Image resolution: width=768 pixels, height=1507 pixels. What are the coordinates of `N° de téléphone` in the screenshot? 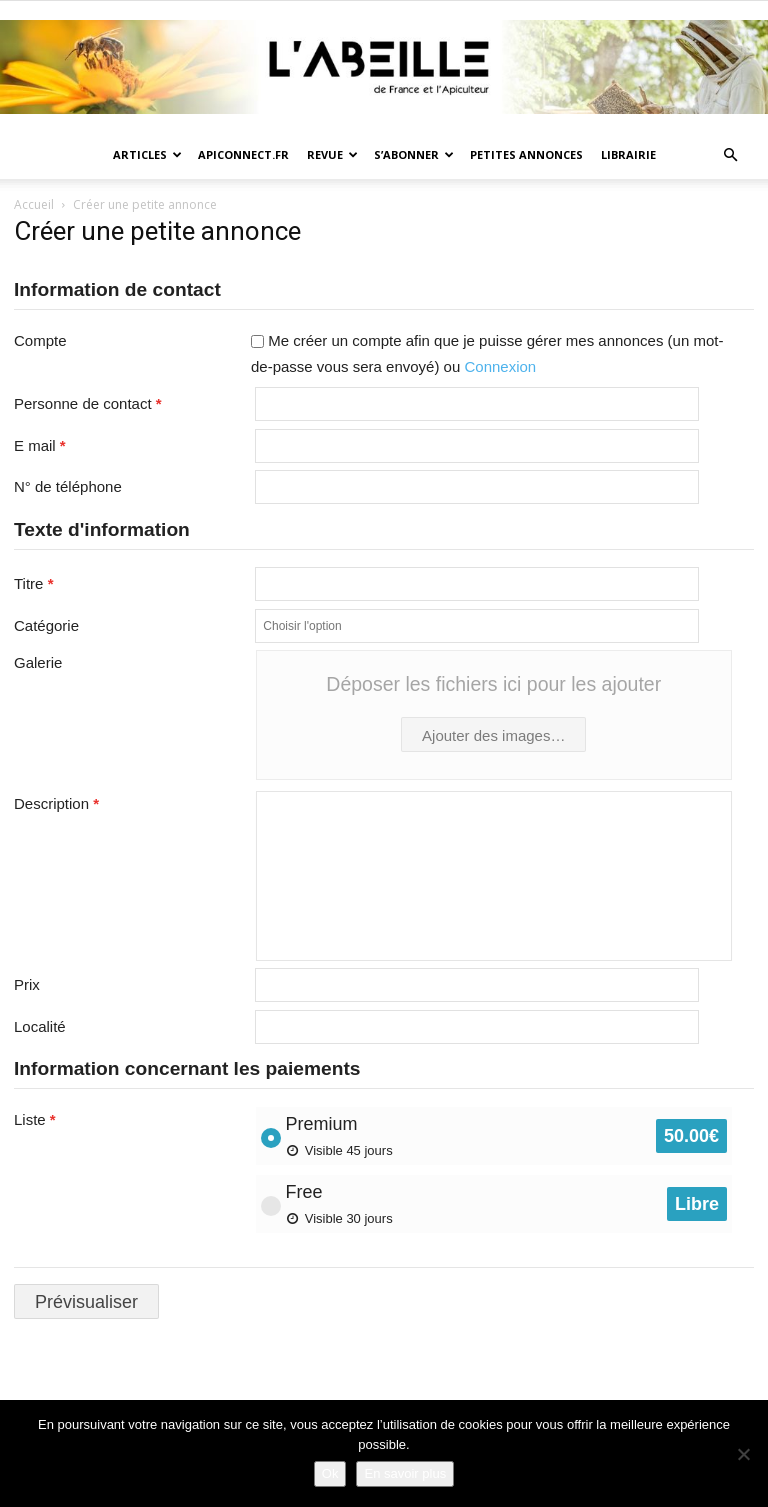 It's located at (68, 486).